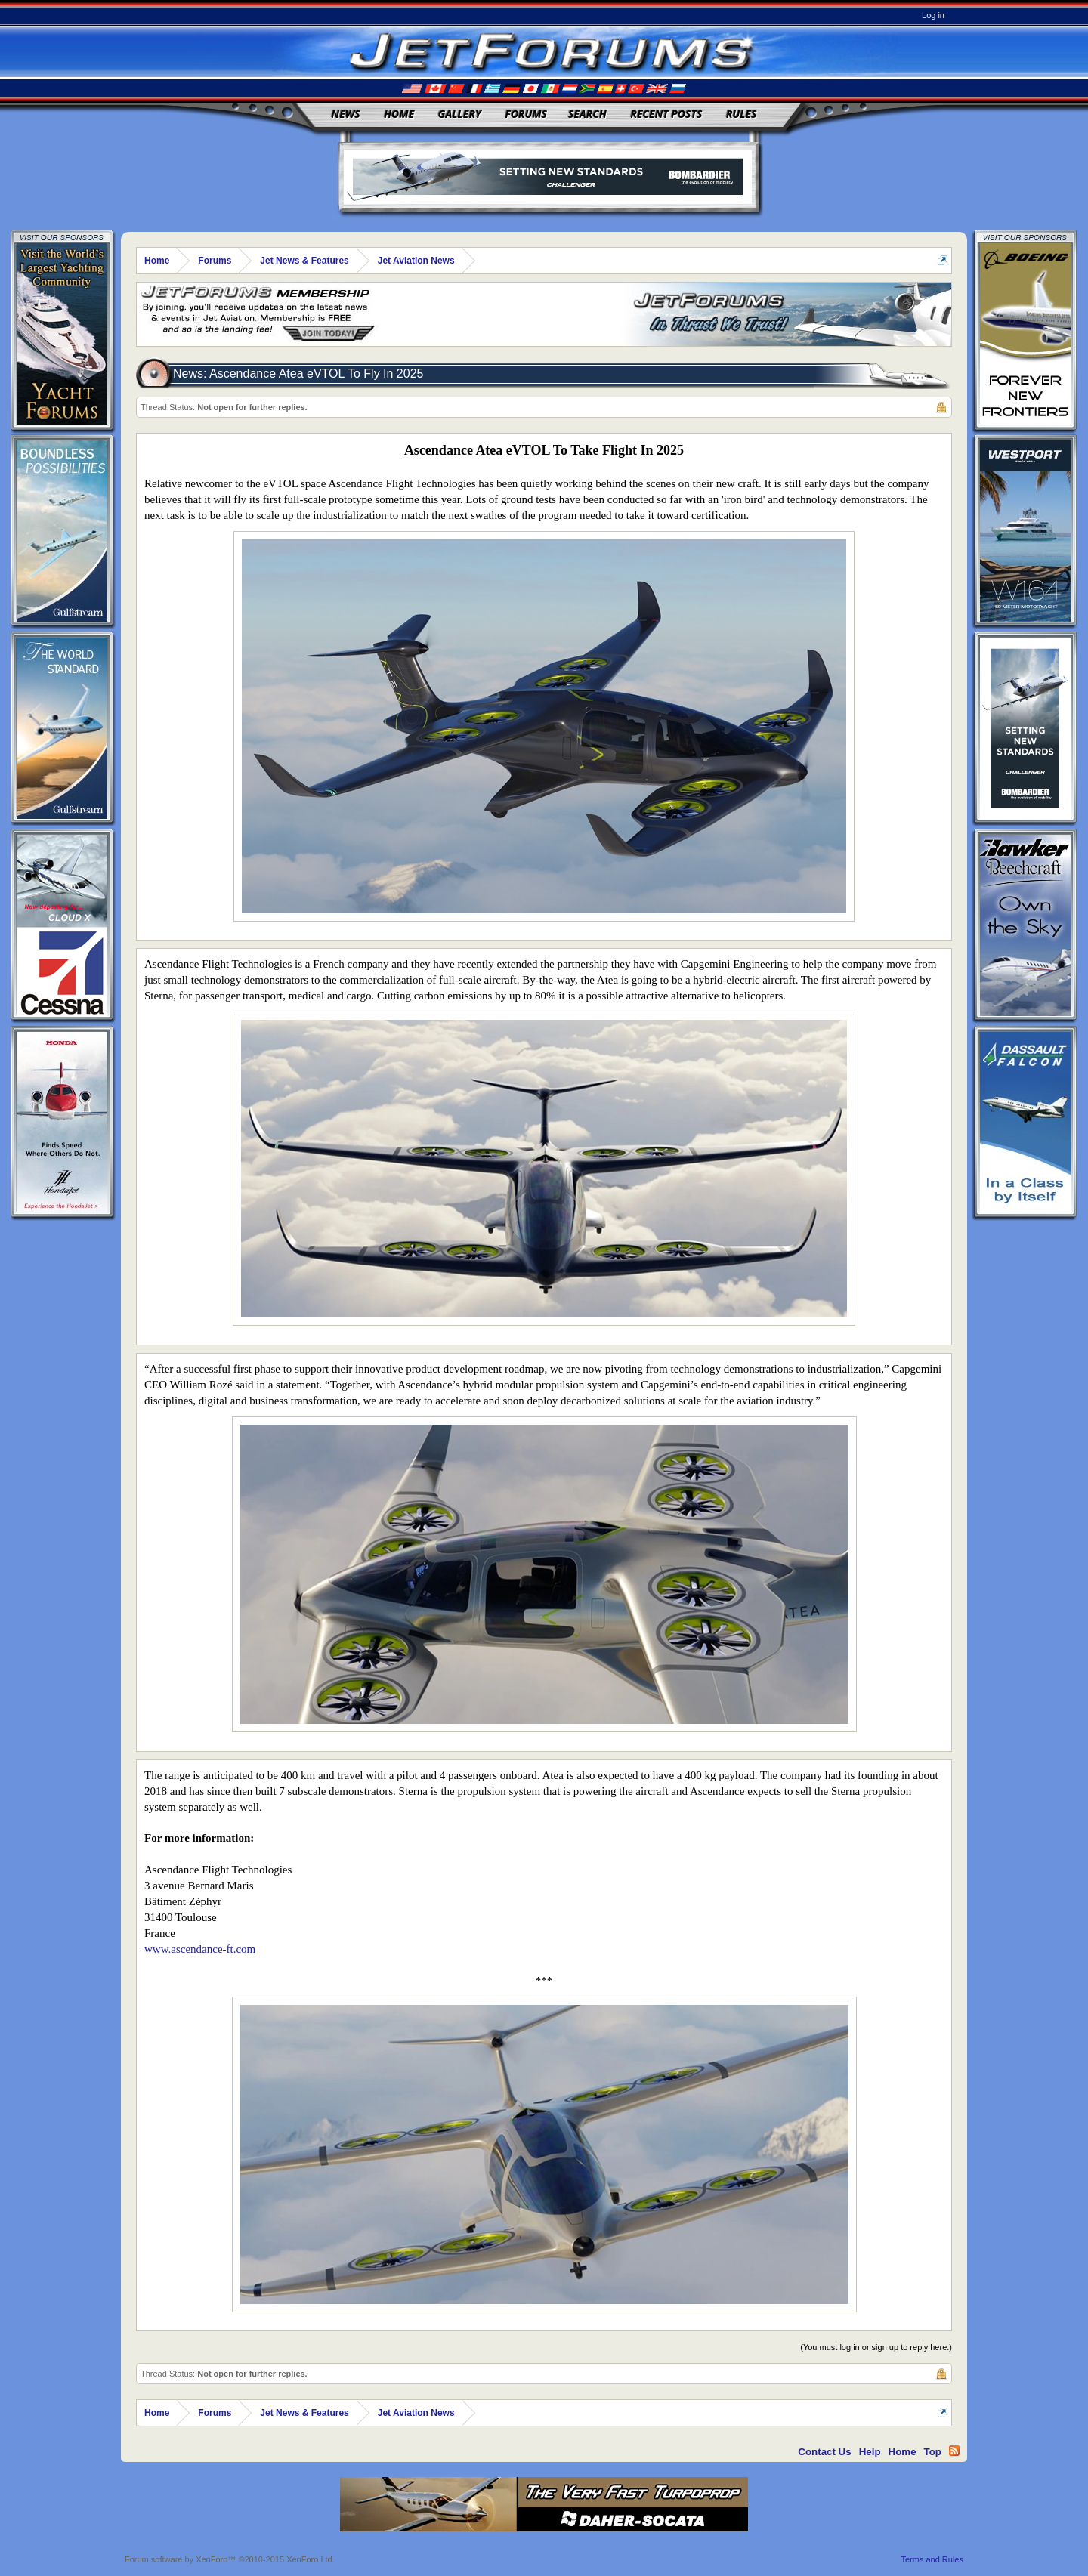 Image resolution: width=1088 pixels, height=2576 pixels. What do you see at coordinates (346, 114) in the screenshot?
I see `News` at bounding box center [346, 114].